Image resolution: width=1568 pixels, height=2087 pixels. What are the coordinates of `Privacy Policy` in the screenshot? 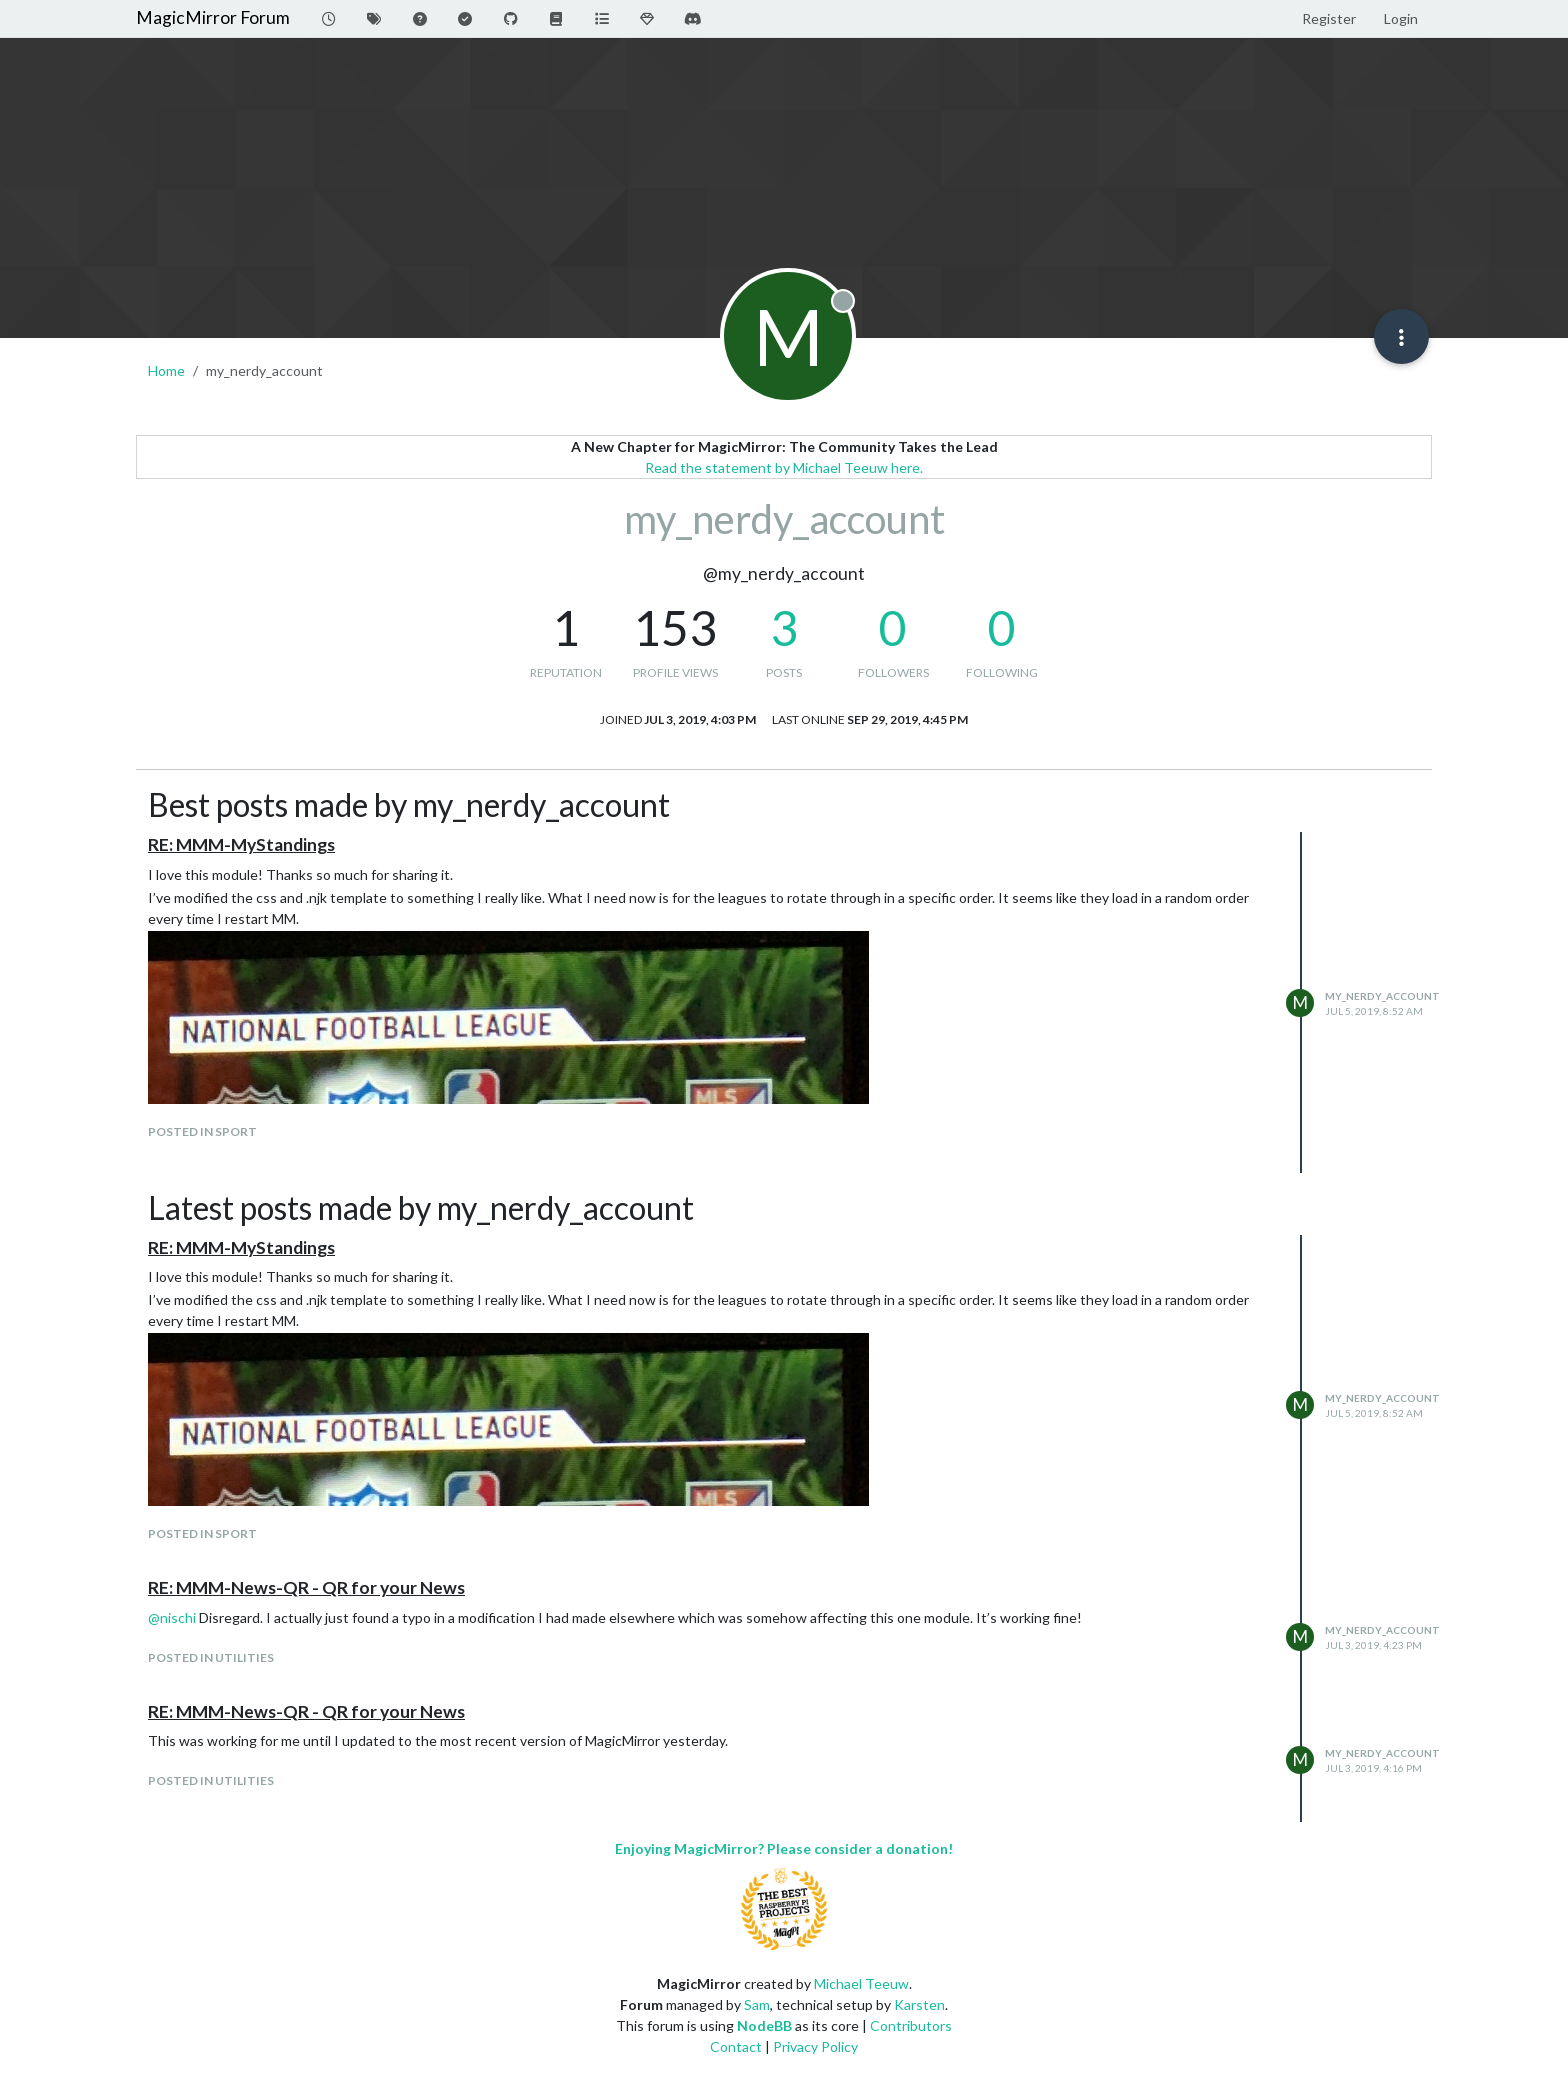 It's located at (815, 2046).